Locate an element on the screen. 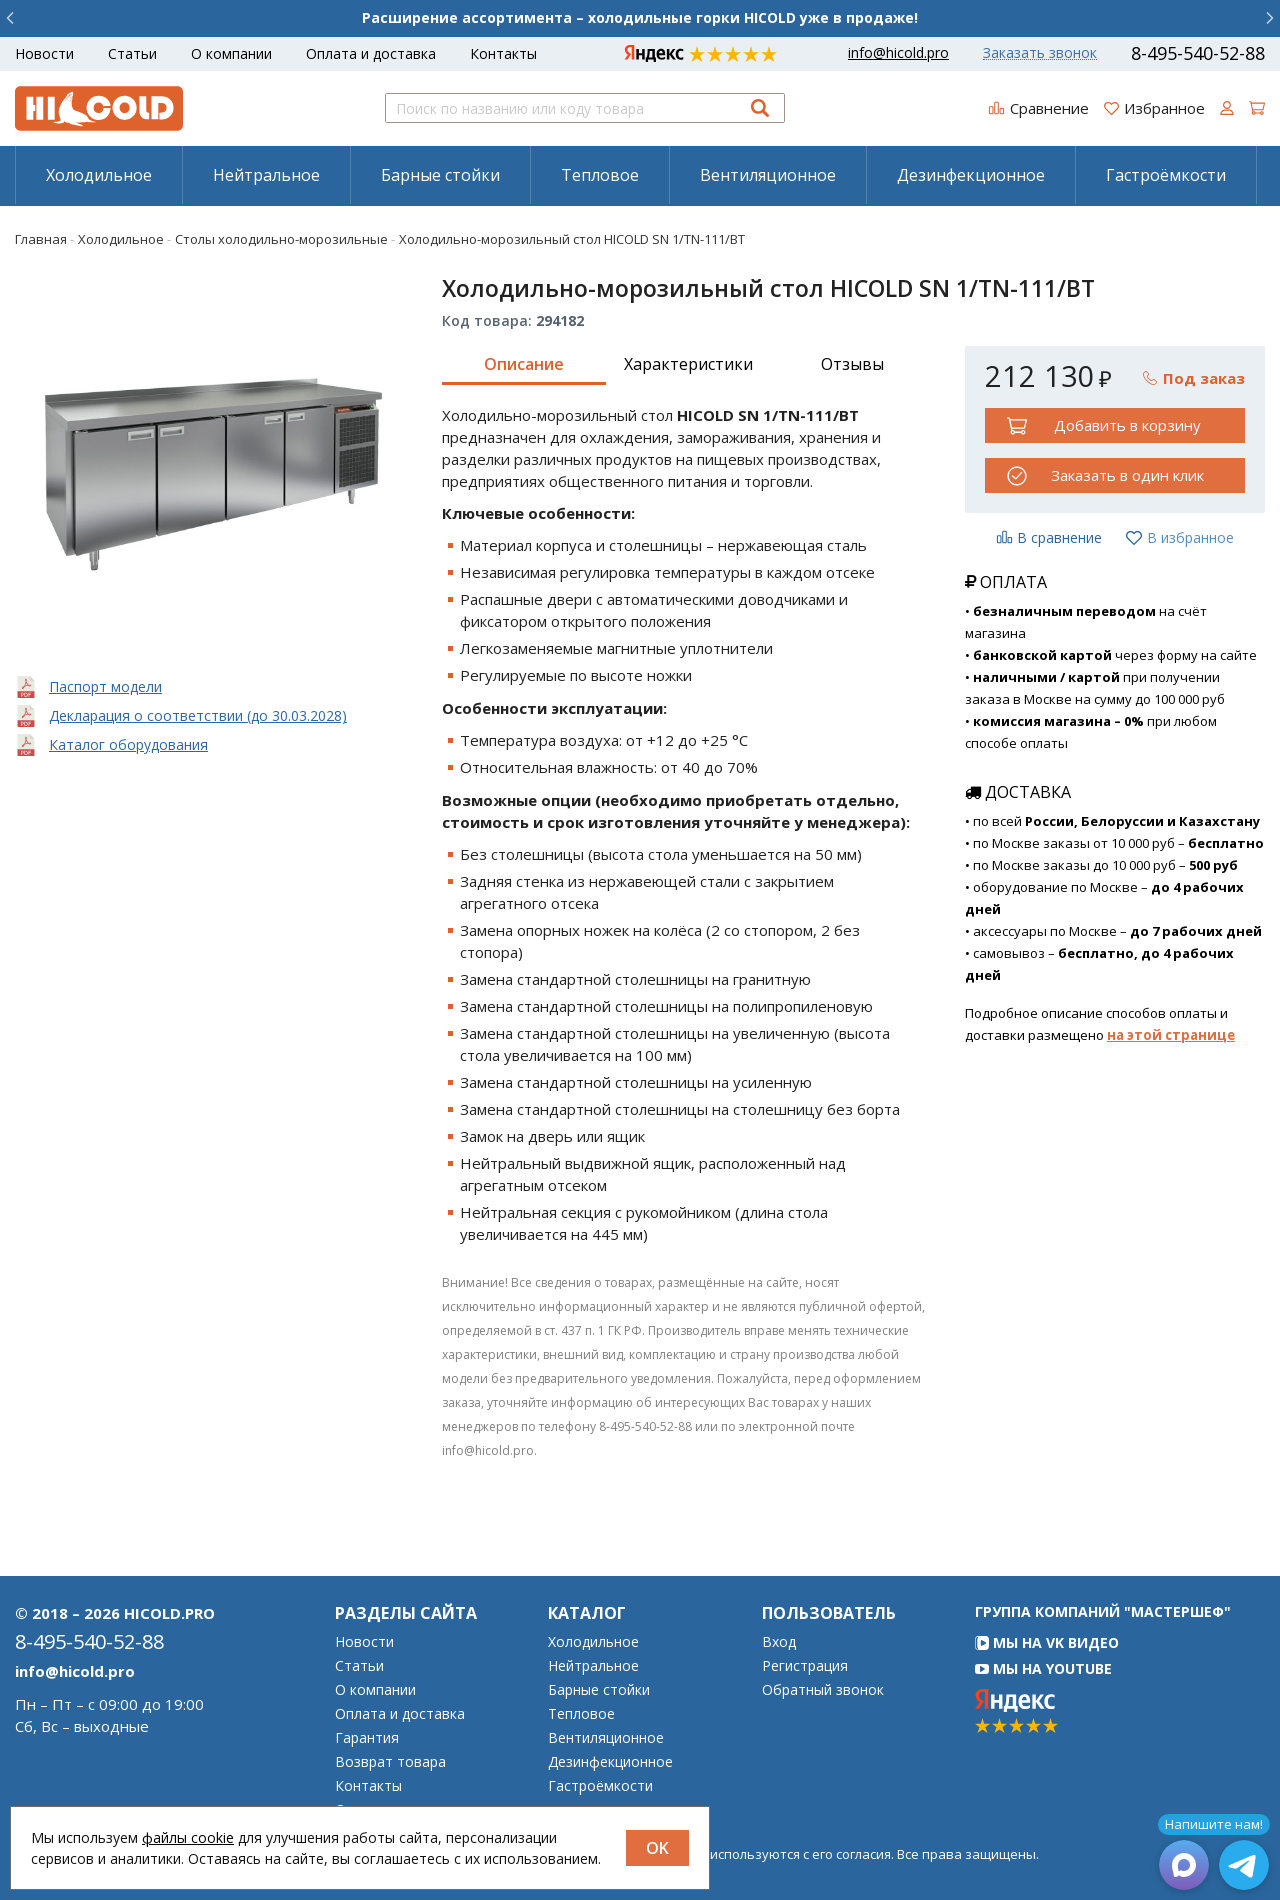 The image size is (1280, 1900). Каталог оборудования is located at coordinates (128, 744).